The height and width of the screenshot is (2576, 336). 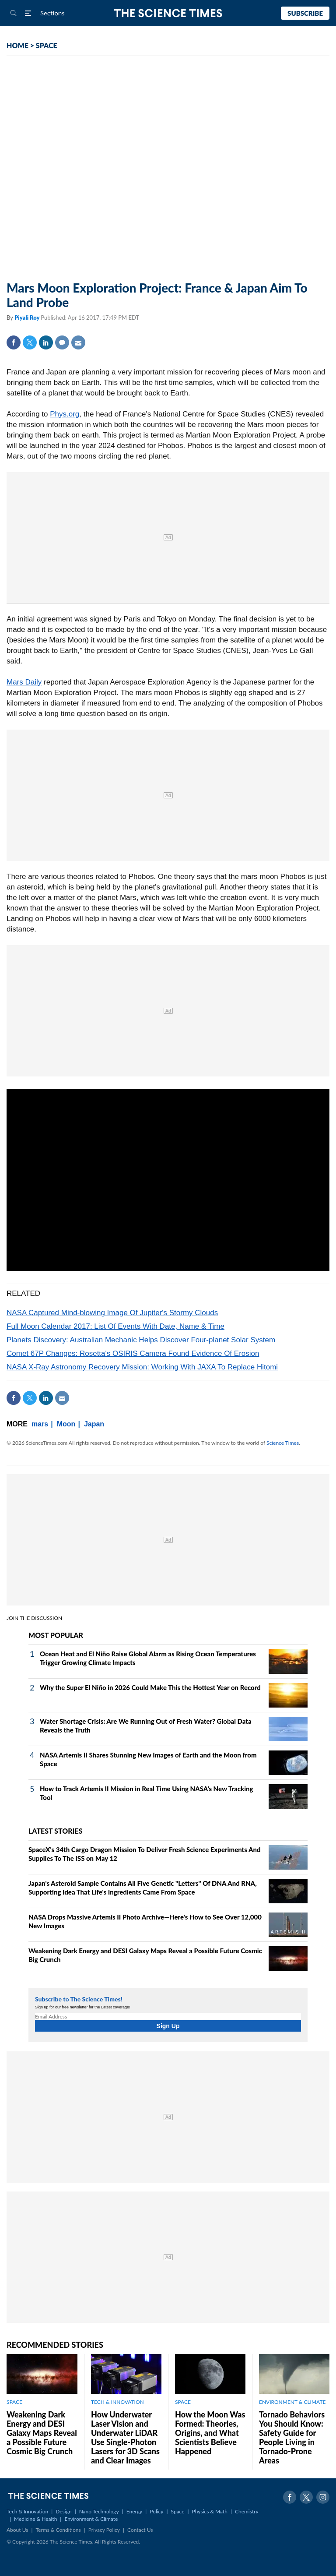 I want to click on Instagram, so click(x=322, y=2497).